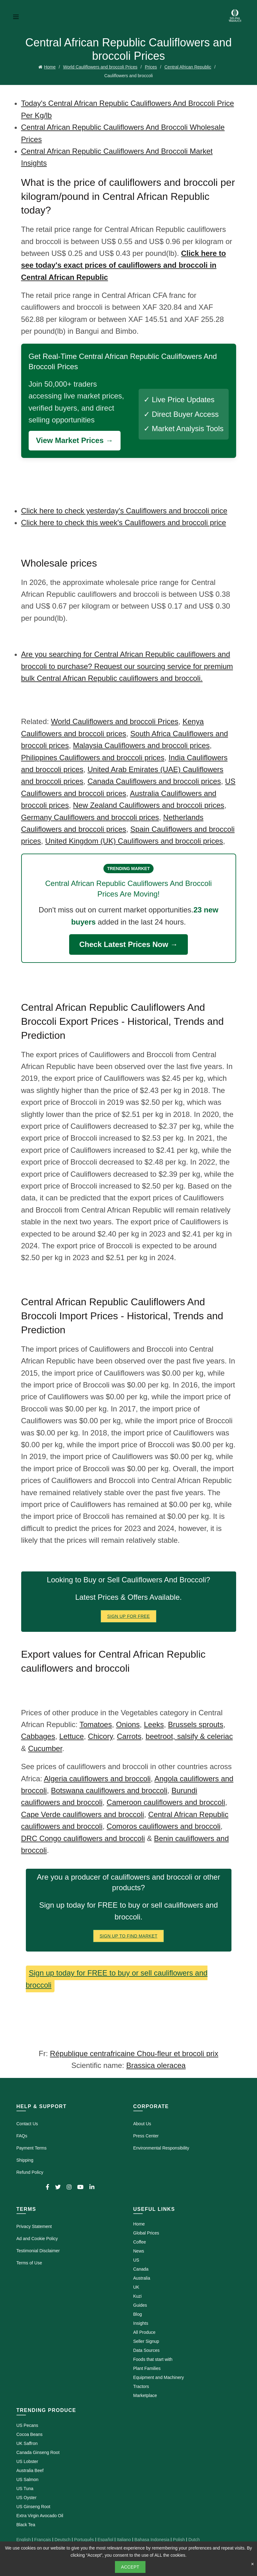 This screenshot has height=2576, width=257. I want to click on Guides, so click(140, 2305).